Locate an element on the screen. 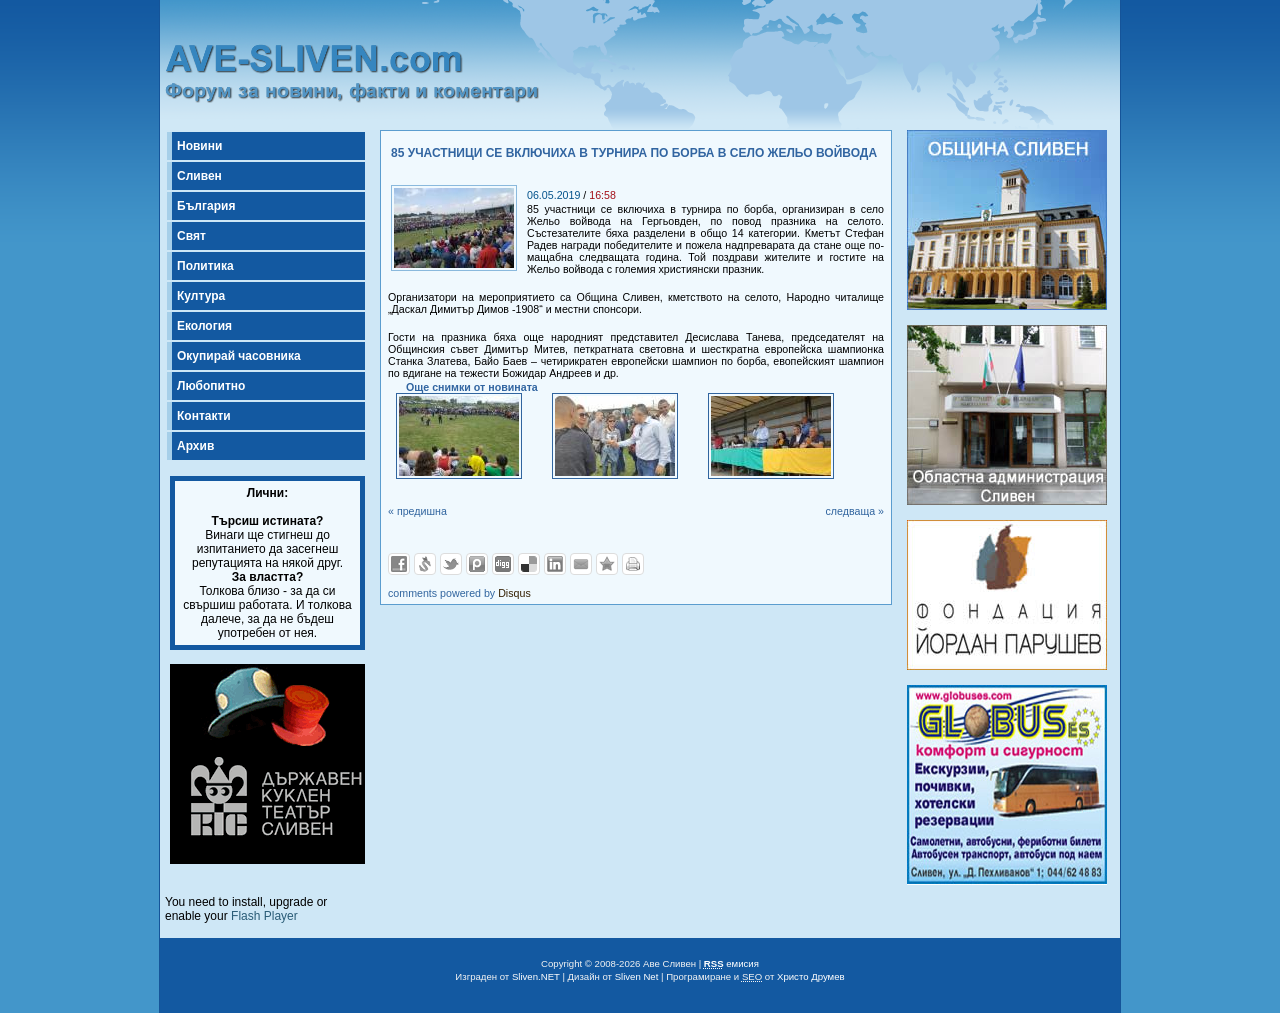 The image size is (1280, 1013). comments powered by is located at coordinates (459, 593).